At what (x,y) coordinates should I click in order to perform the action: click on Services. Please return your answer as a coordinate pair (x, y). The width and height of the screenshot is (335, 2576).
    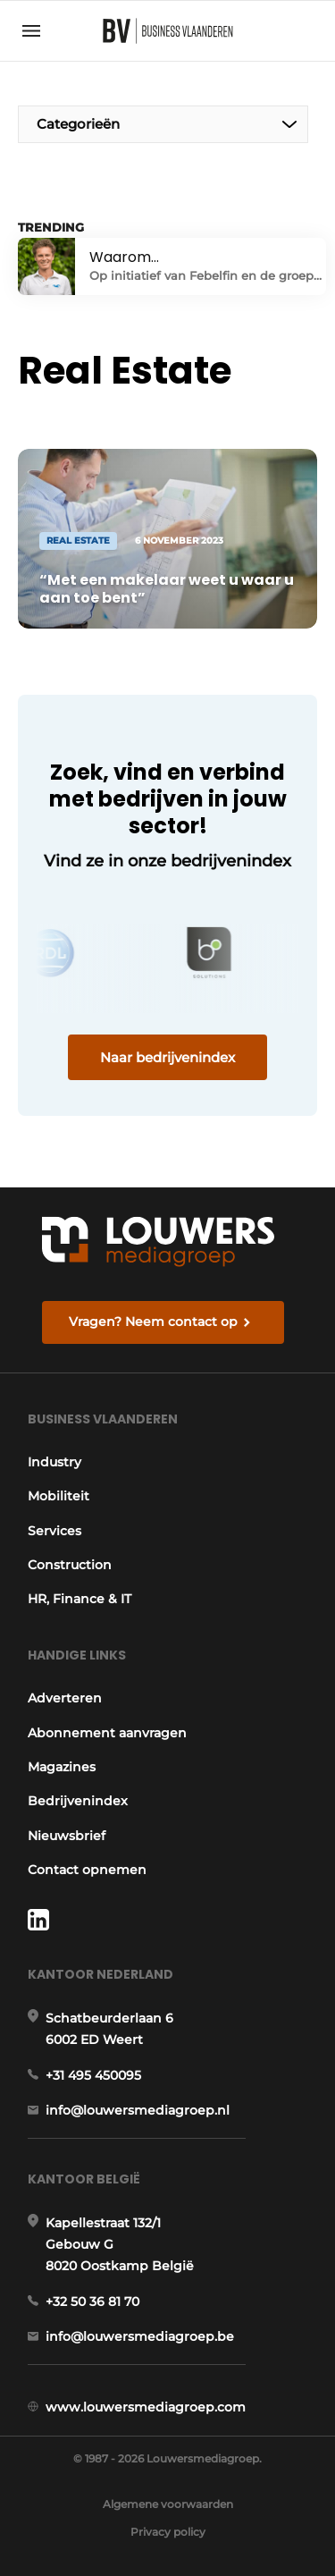
    Looking at the image, I should click on (54, 1531).